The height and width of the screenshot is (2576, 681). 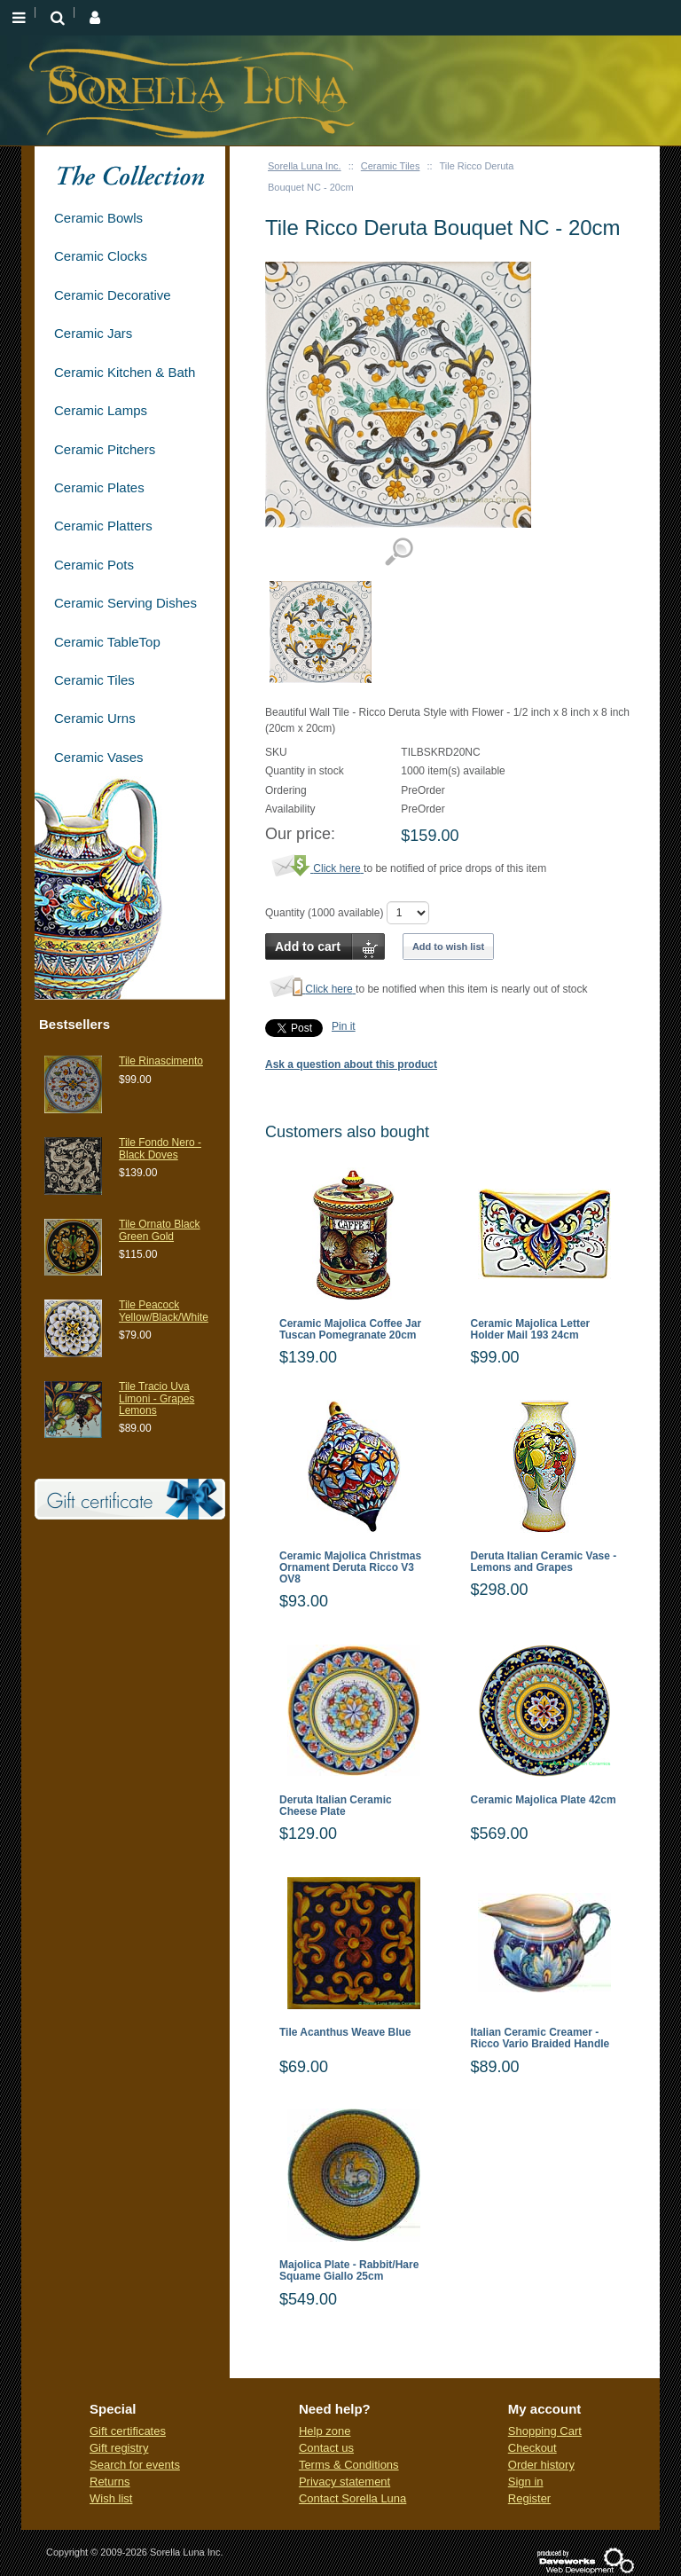 What do you see at coordinates (352, 2498) in the screenshot?
I see `Contact Sorella Luna` at bounding box center [352, 2498].